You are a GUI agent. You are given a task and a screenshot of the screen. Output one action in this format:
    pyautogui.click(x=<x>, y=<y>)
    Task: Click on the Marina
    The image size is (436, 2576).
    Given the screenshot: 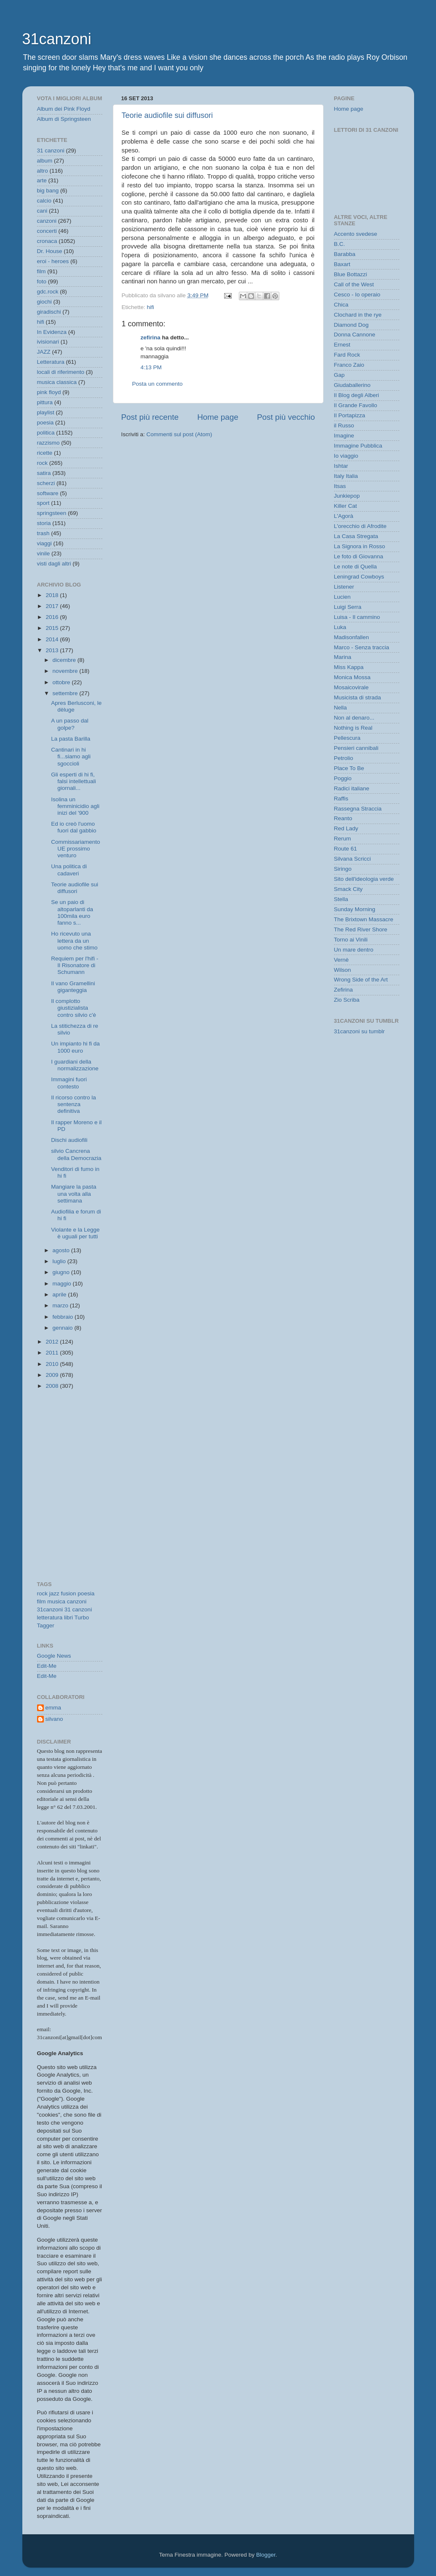 What is the action you would take?
    pyautogui.click(x=342, y=657)
    